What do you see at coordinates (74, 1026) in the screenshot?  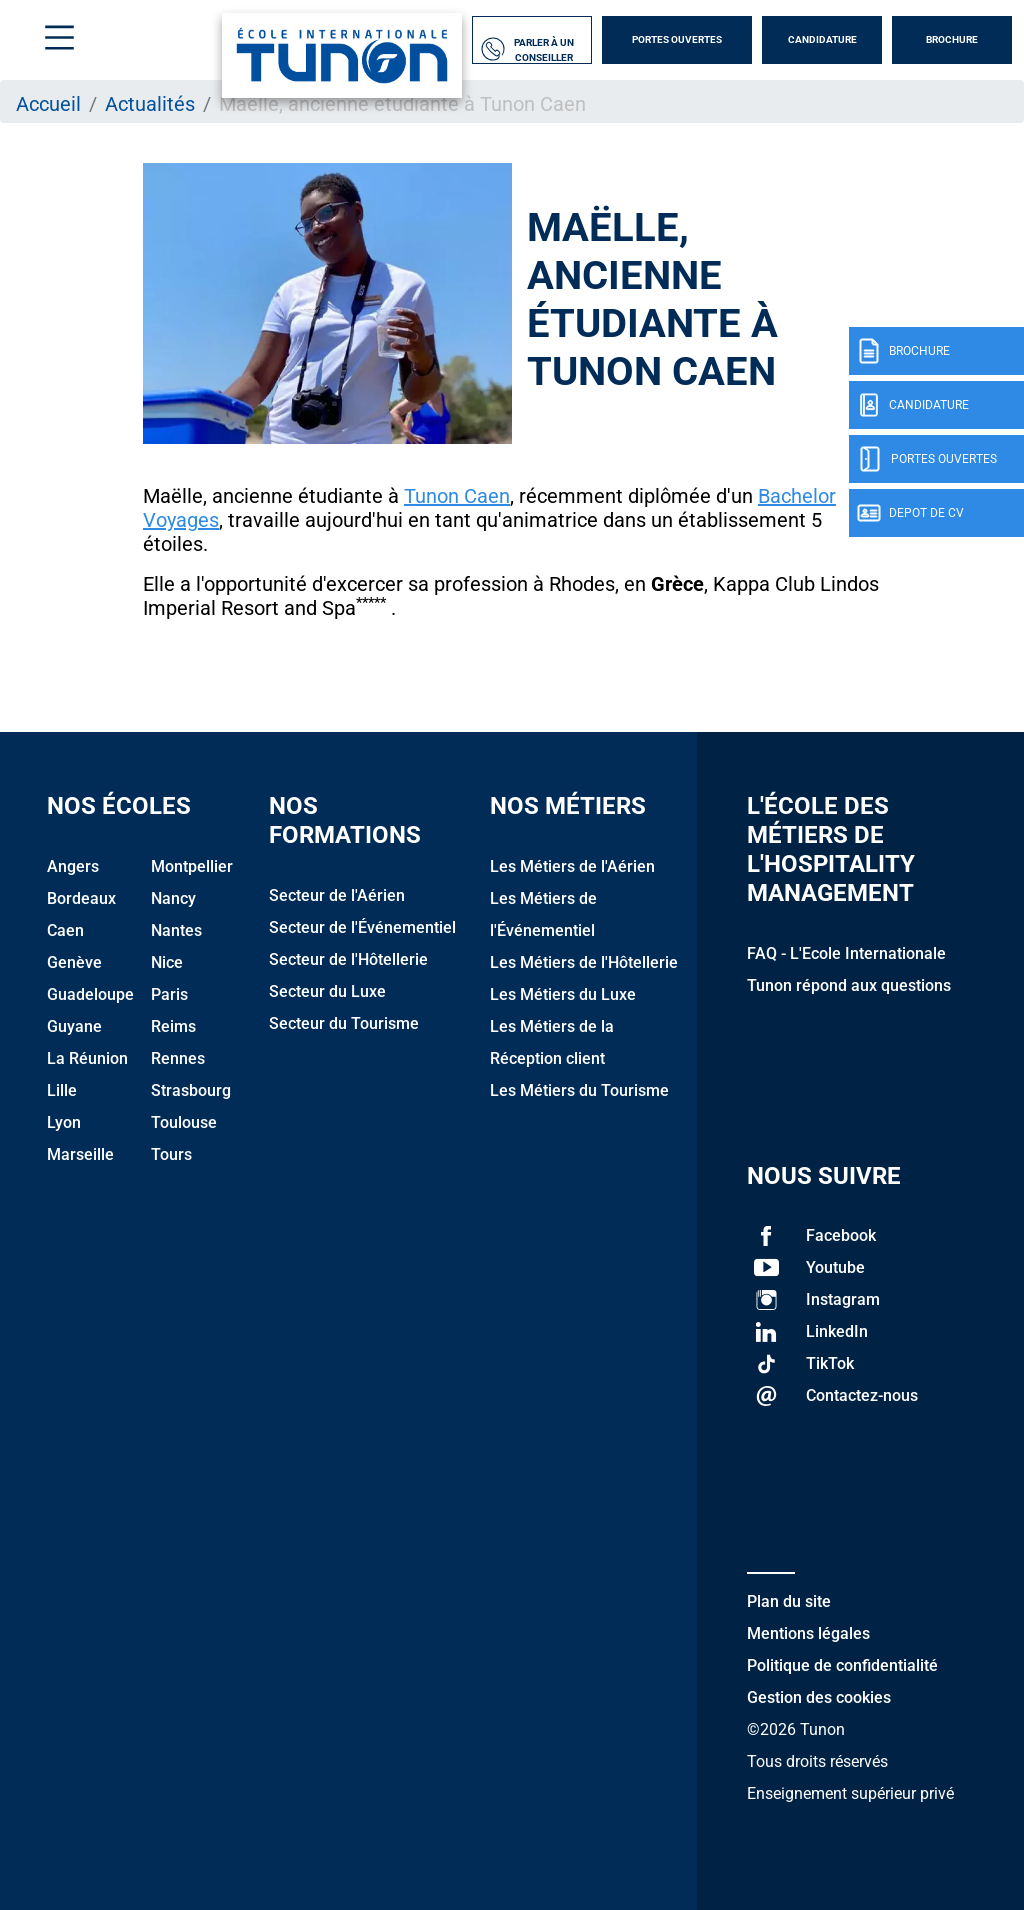 I see `Guyane` at bounding box center [74, 1026].